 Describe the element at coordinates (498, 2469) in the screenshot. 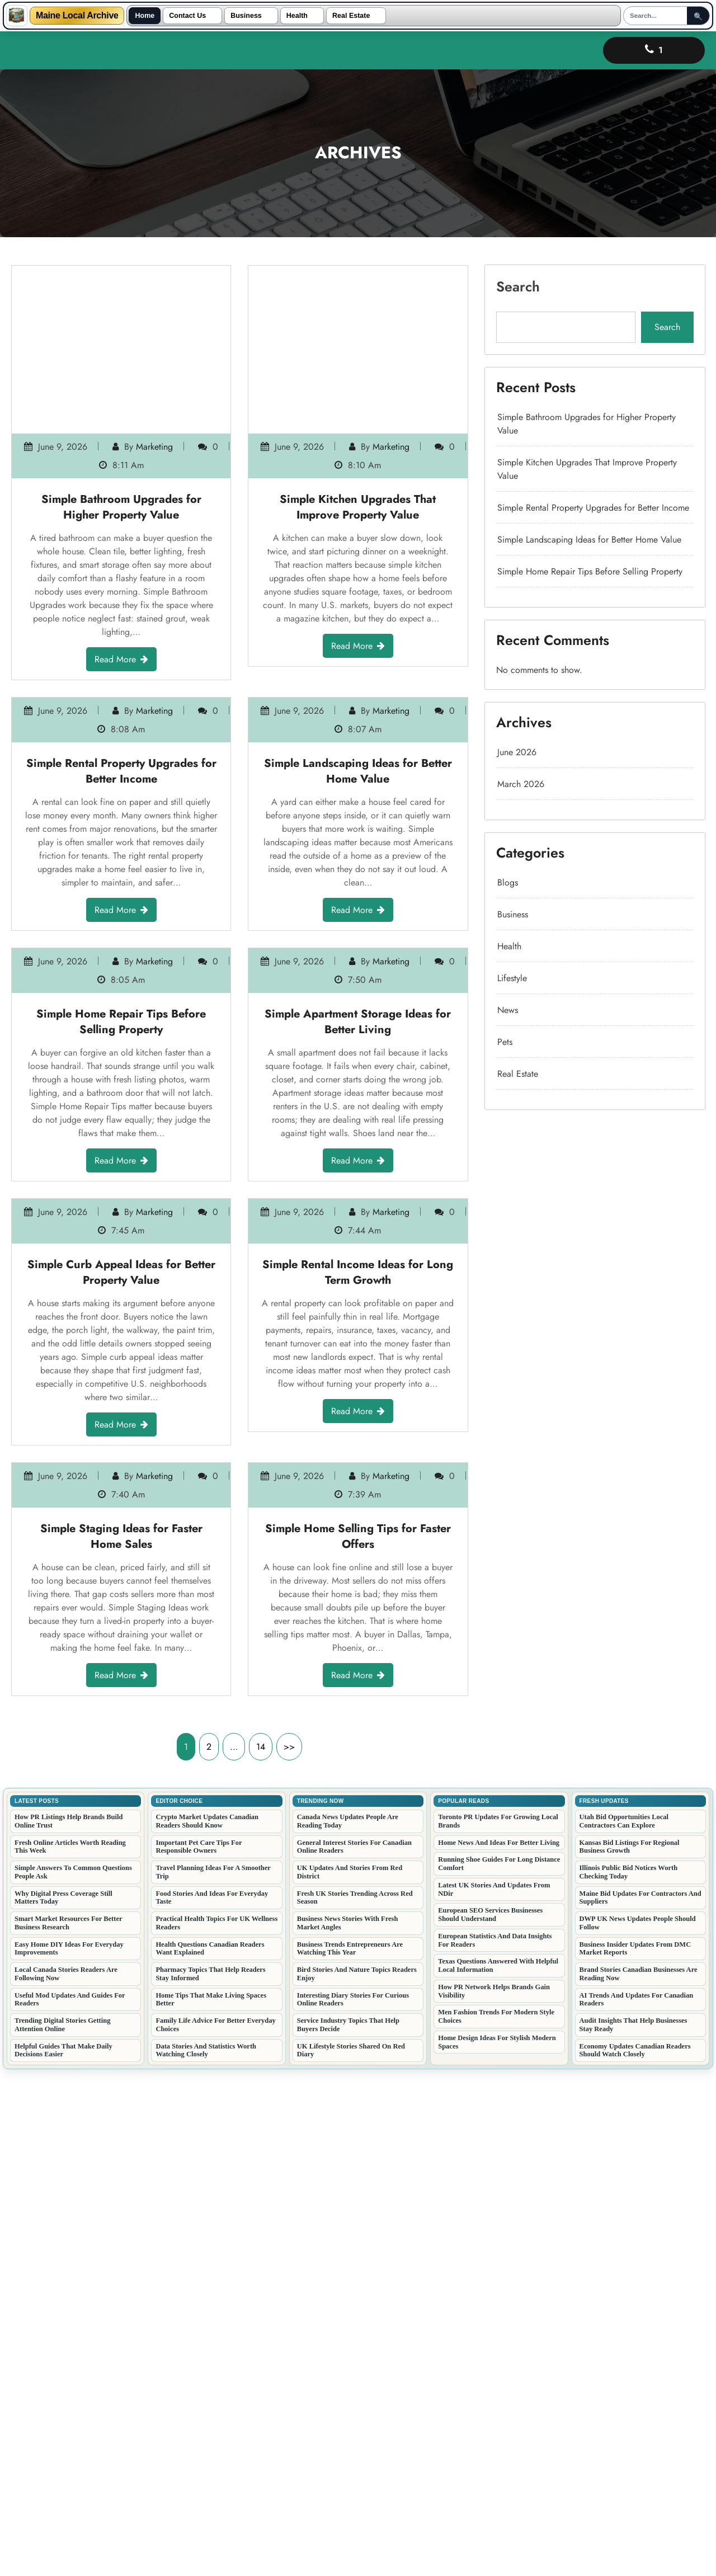

I see `Texas Questions Answered With Helpful Local Information` at that location.